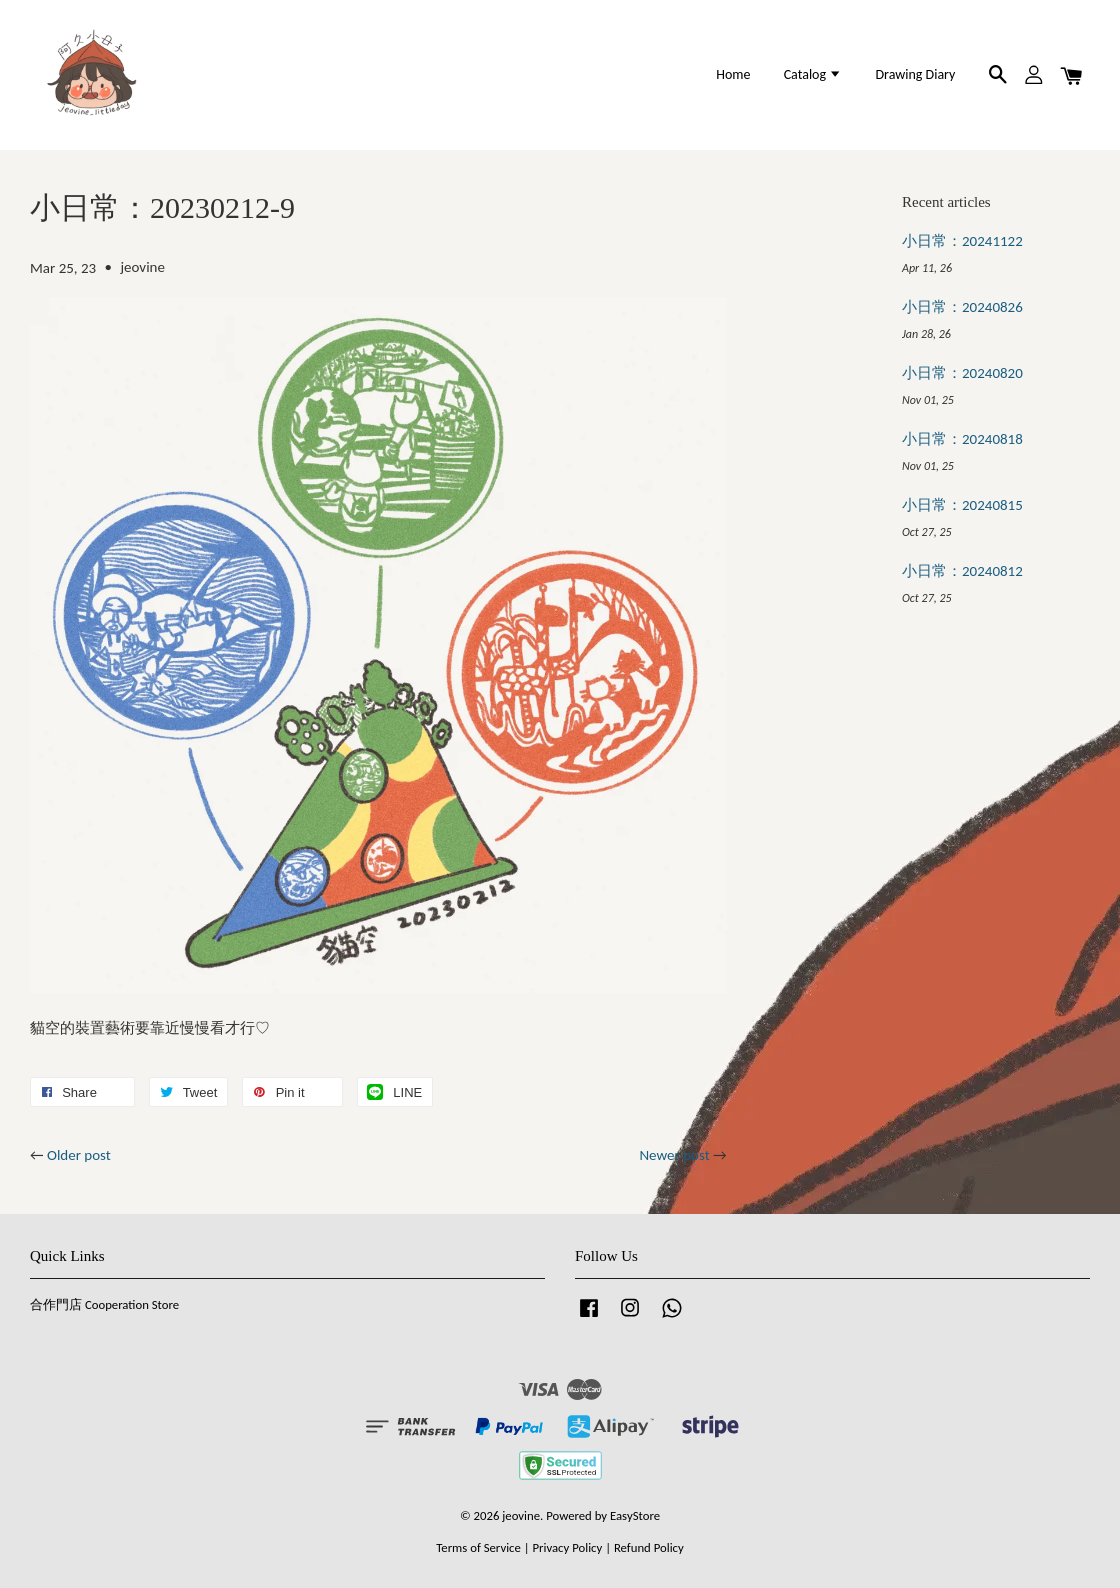  What do you see at coordinates (567, 1547) in the screenshot?
I see `Privacy Policy` at bounding box center [567, 1547].